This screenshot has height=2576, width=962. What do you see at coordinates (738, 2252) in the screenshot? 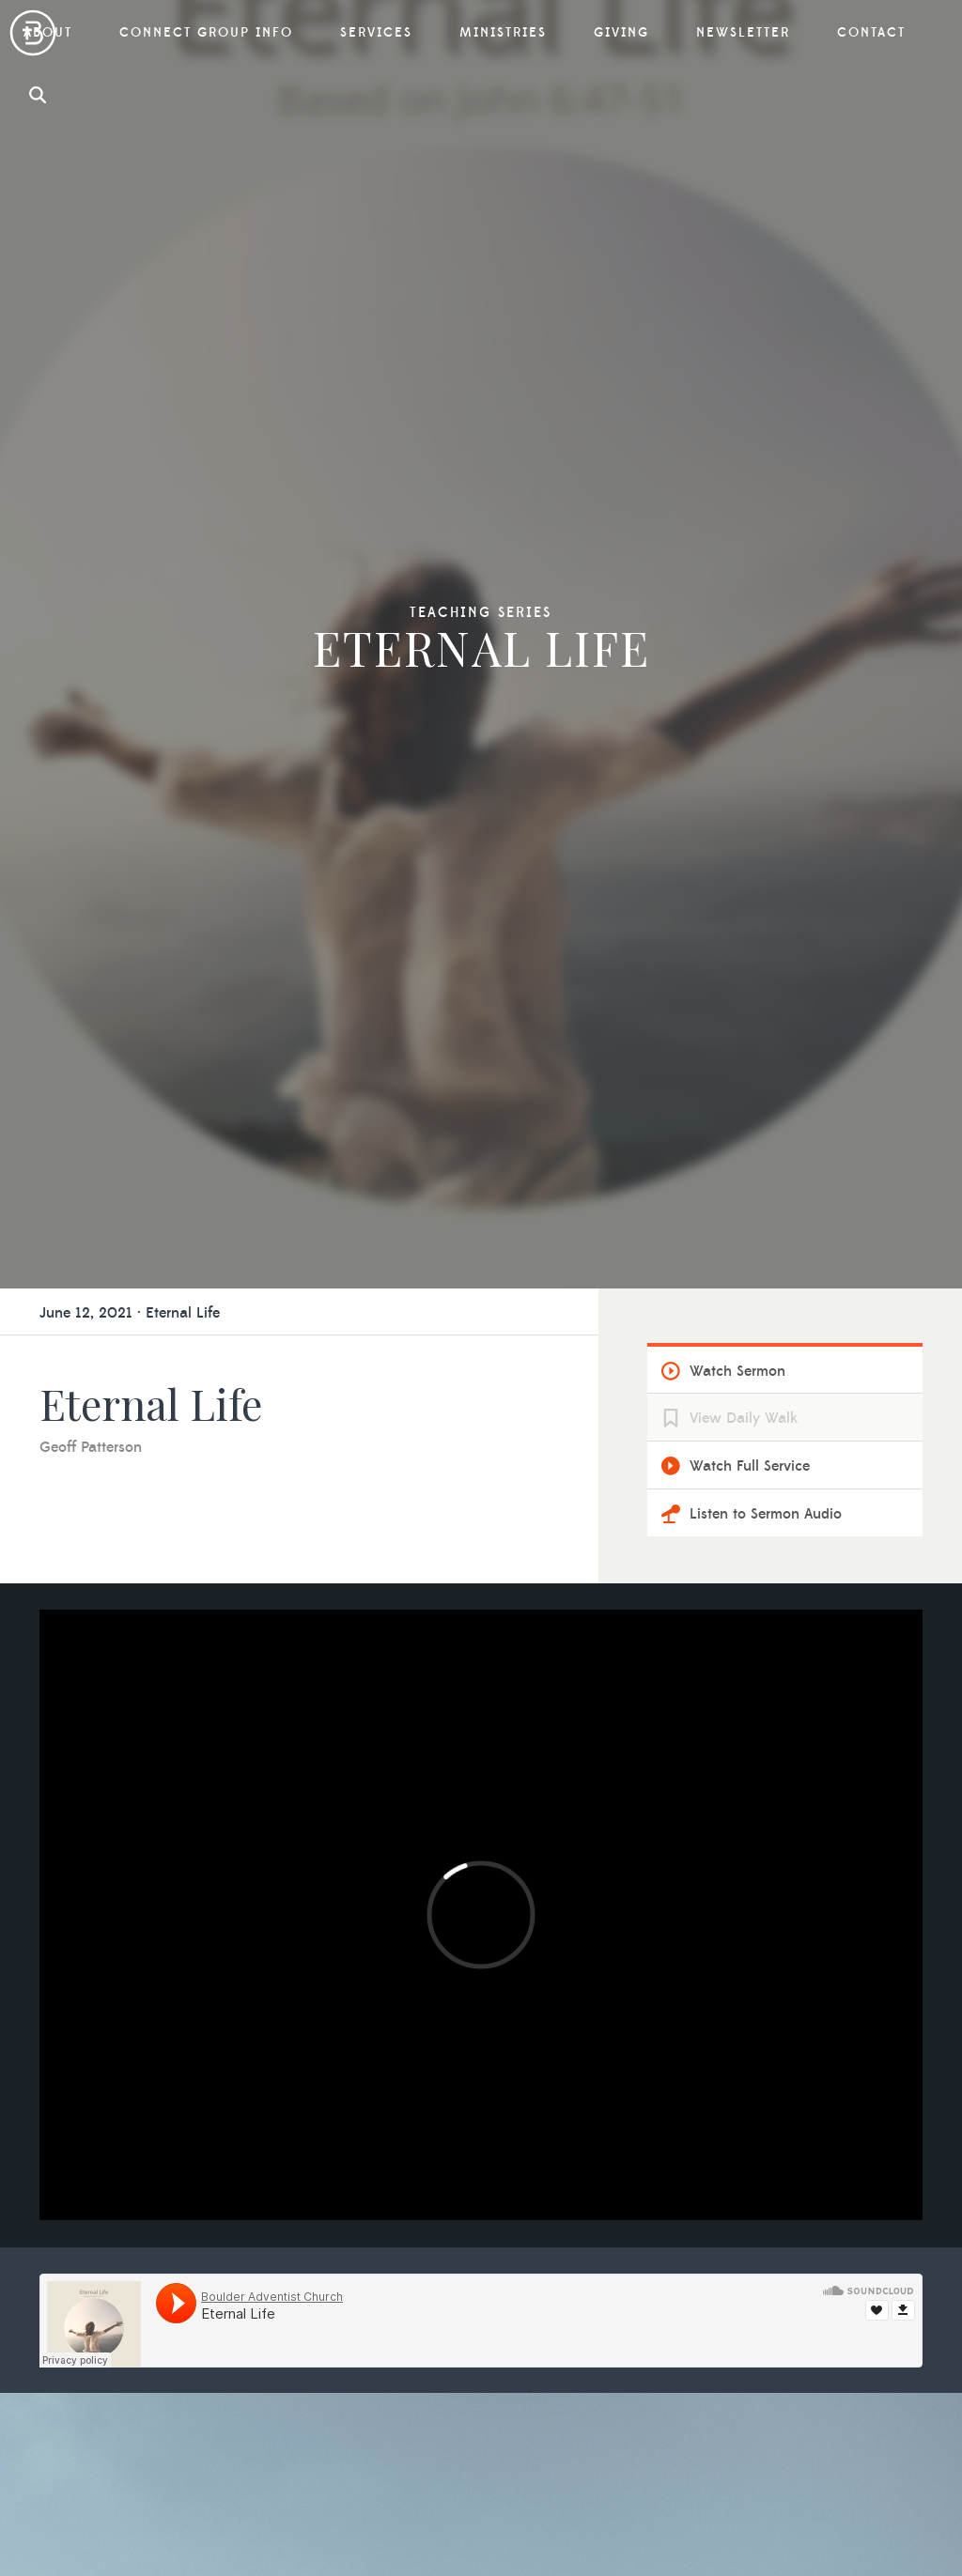
I see `Tithe` at bounding box center [738, 2252].